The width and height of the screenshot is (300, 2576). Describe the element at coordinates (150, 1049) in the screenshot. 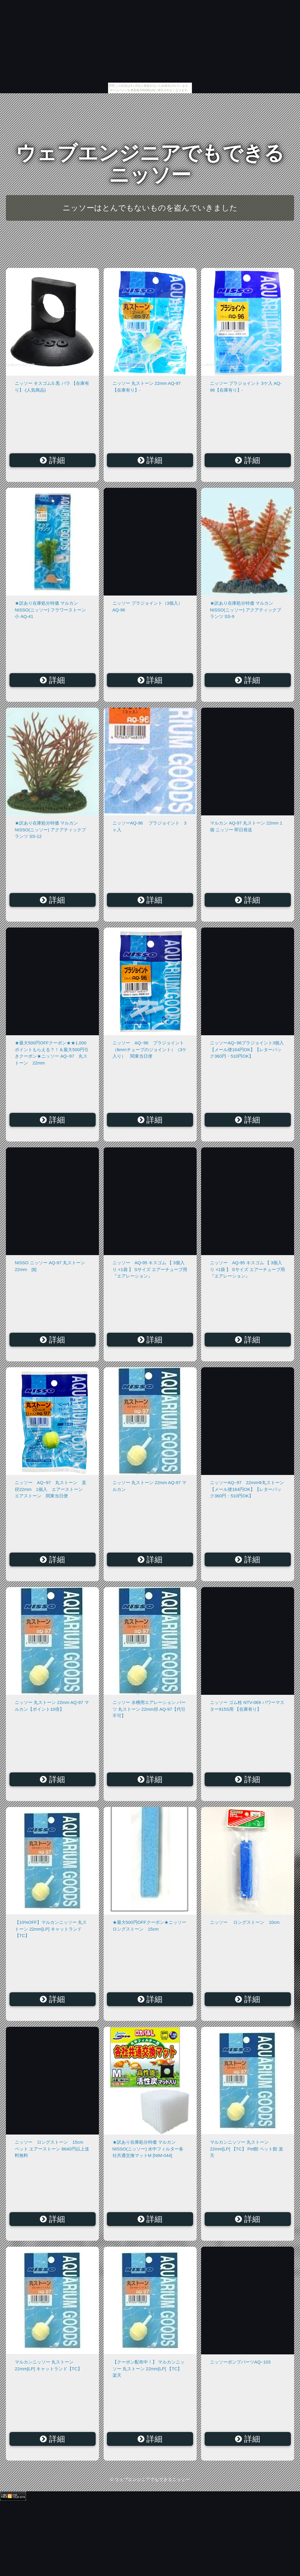

I see `ニッソー AQ−96 プラジョイント （6mmチューブのジョイント）（3ケ入り） 関東当日便` at that location.